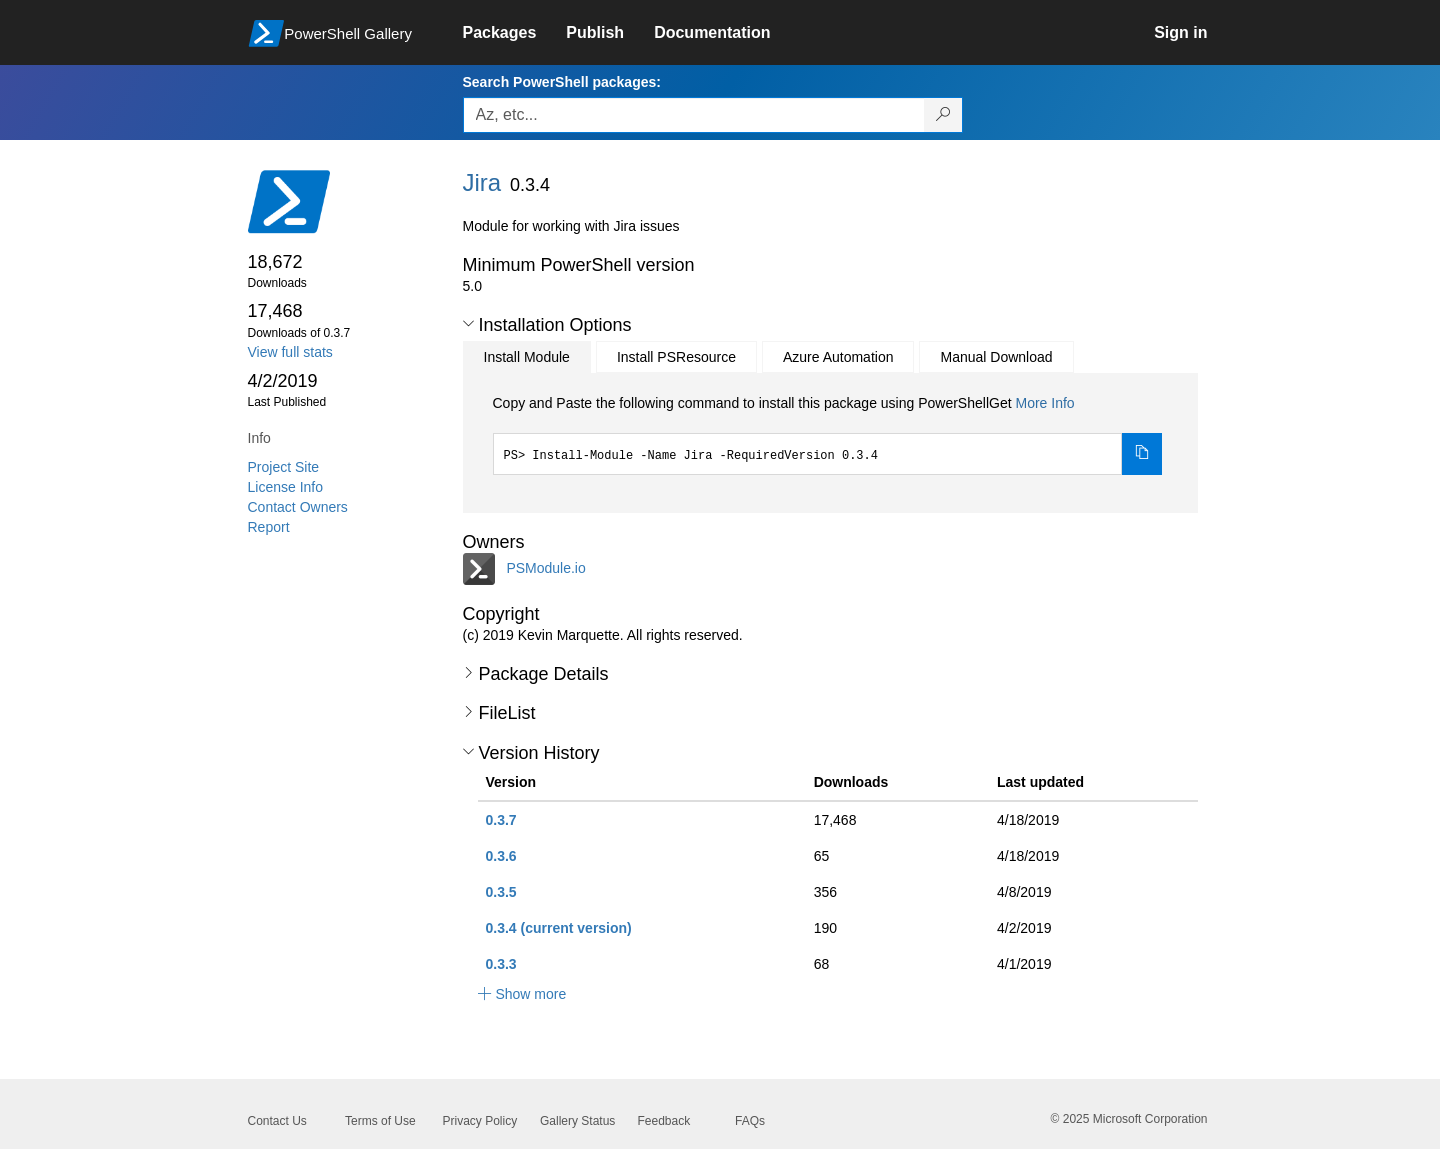 The image size is (1440, 1149). What do you see at coordinates (838, 357) in the screenshot?
I see `Azure Automation [tab]` at bounding box center [838, 357].